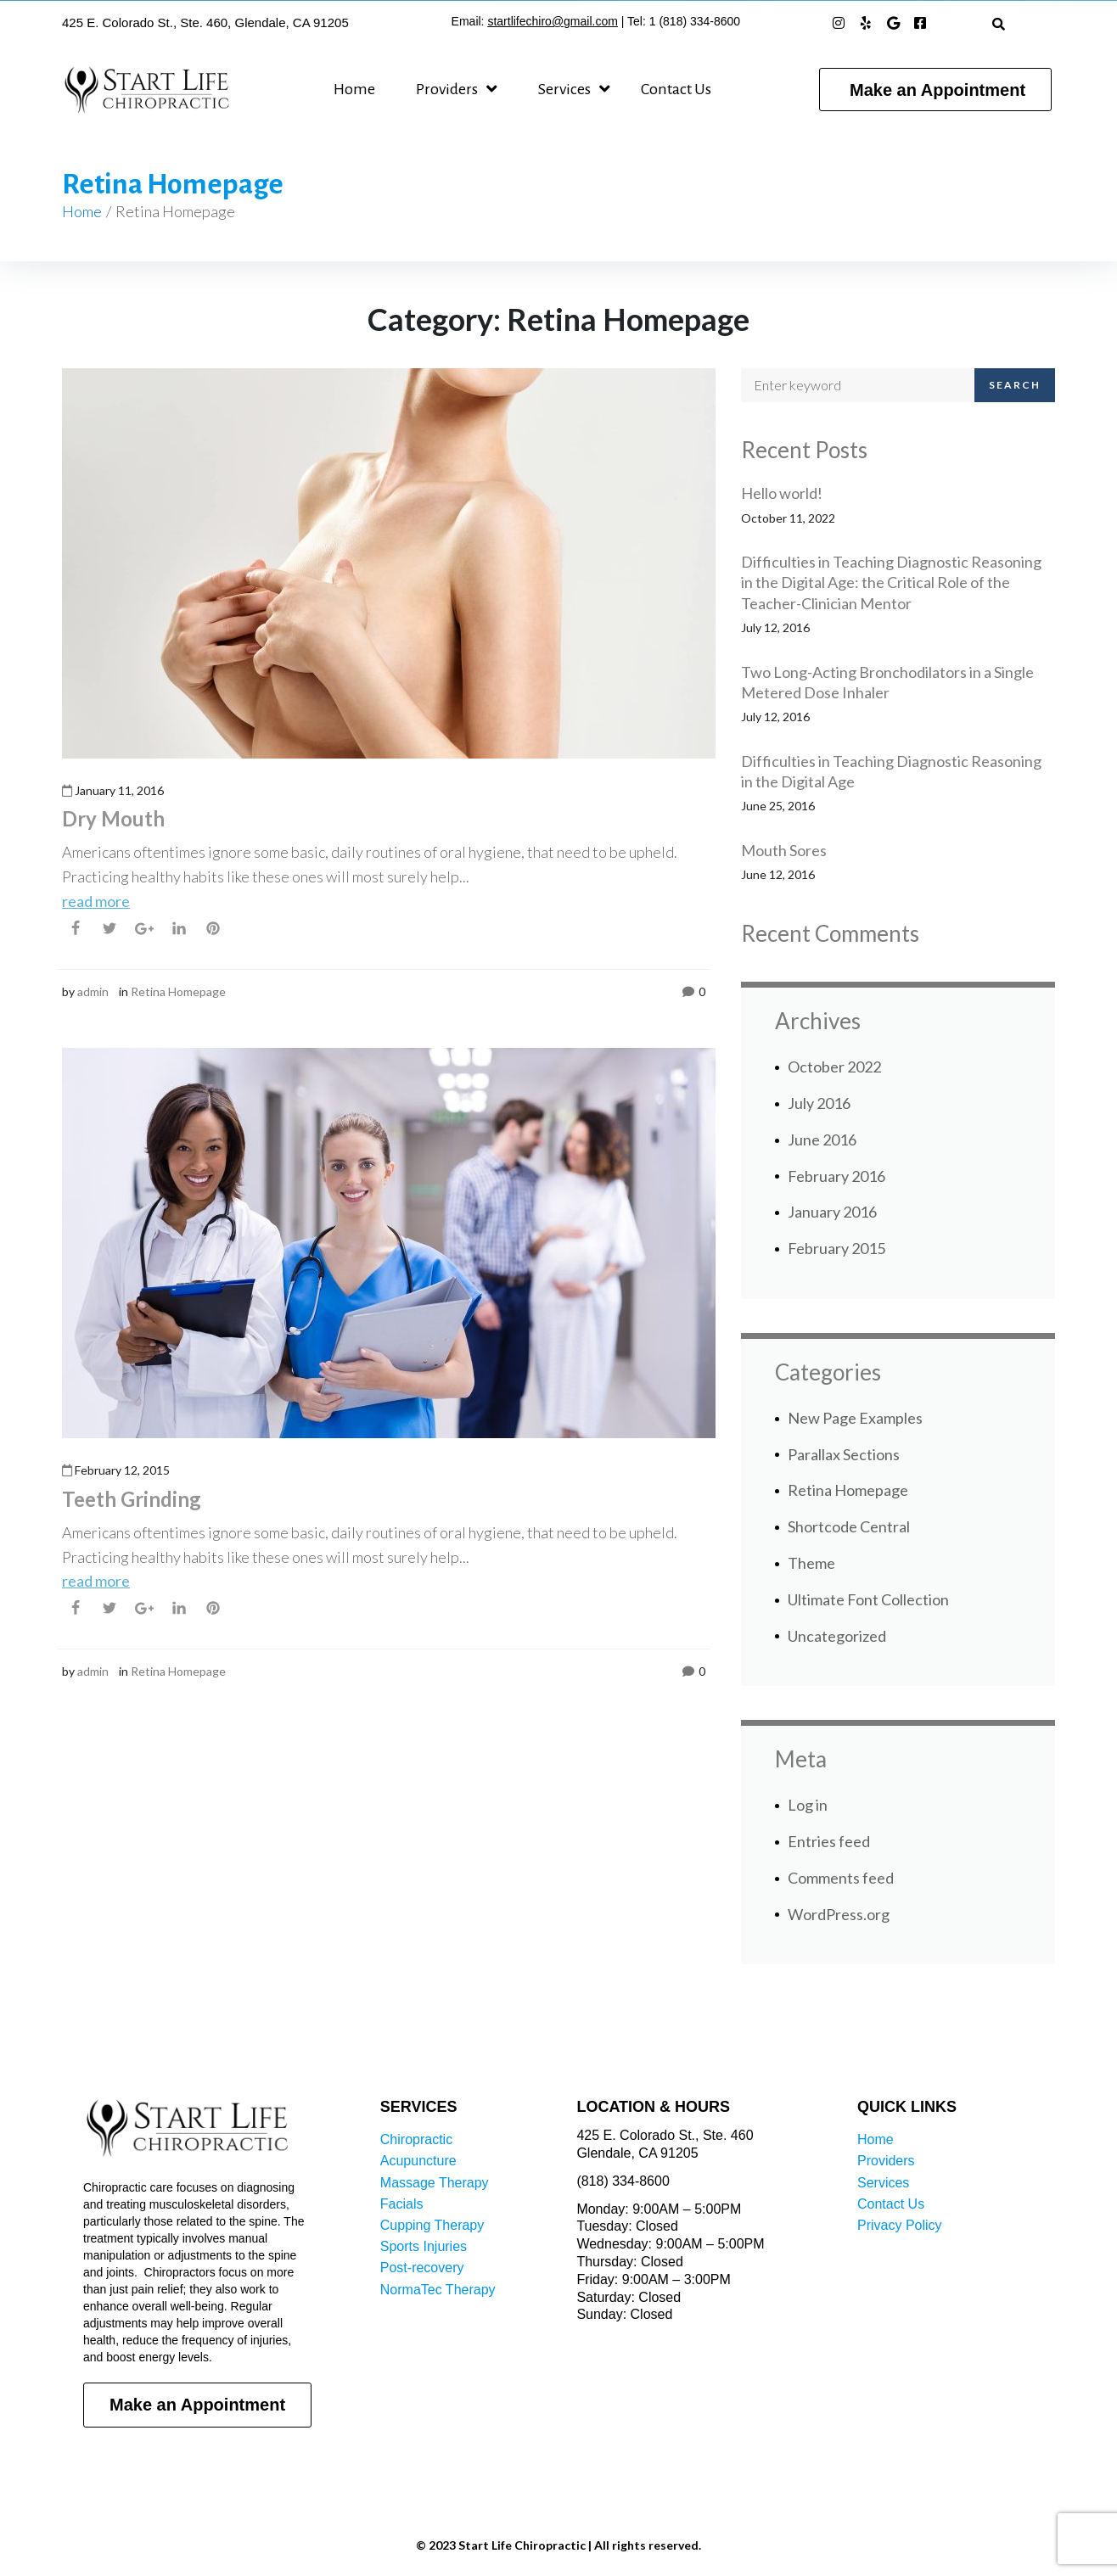 This screenshot has width=1117, height=2576. Describe the element at coordinates (819, 1103) in the screenshot. I see `July 2016` at that location.